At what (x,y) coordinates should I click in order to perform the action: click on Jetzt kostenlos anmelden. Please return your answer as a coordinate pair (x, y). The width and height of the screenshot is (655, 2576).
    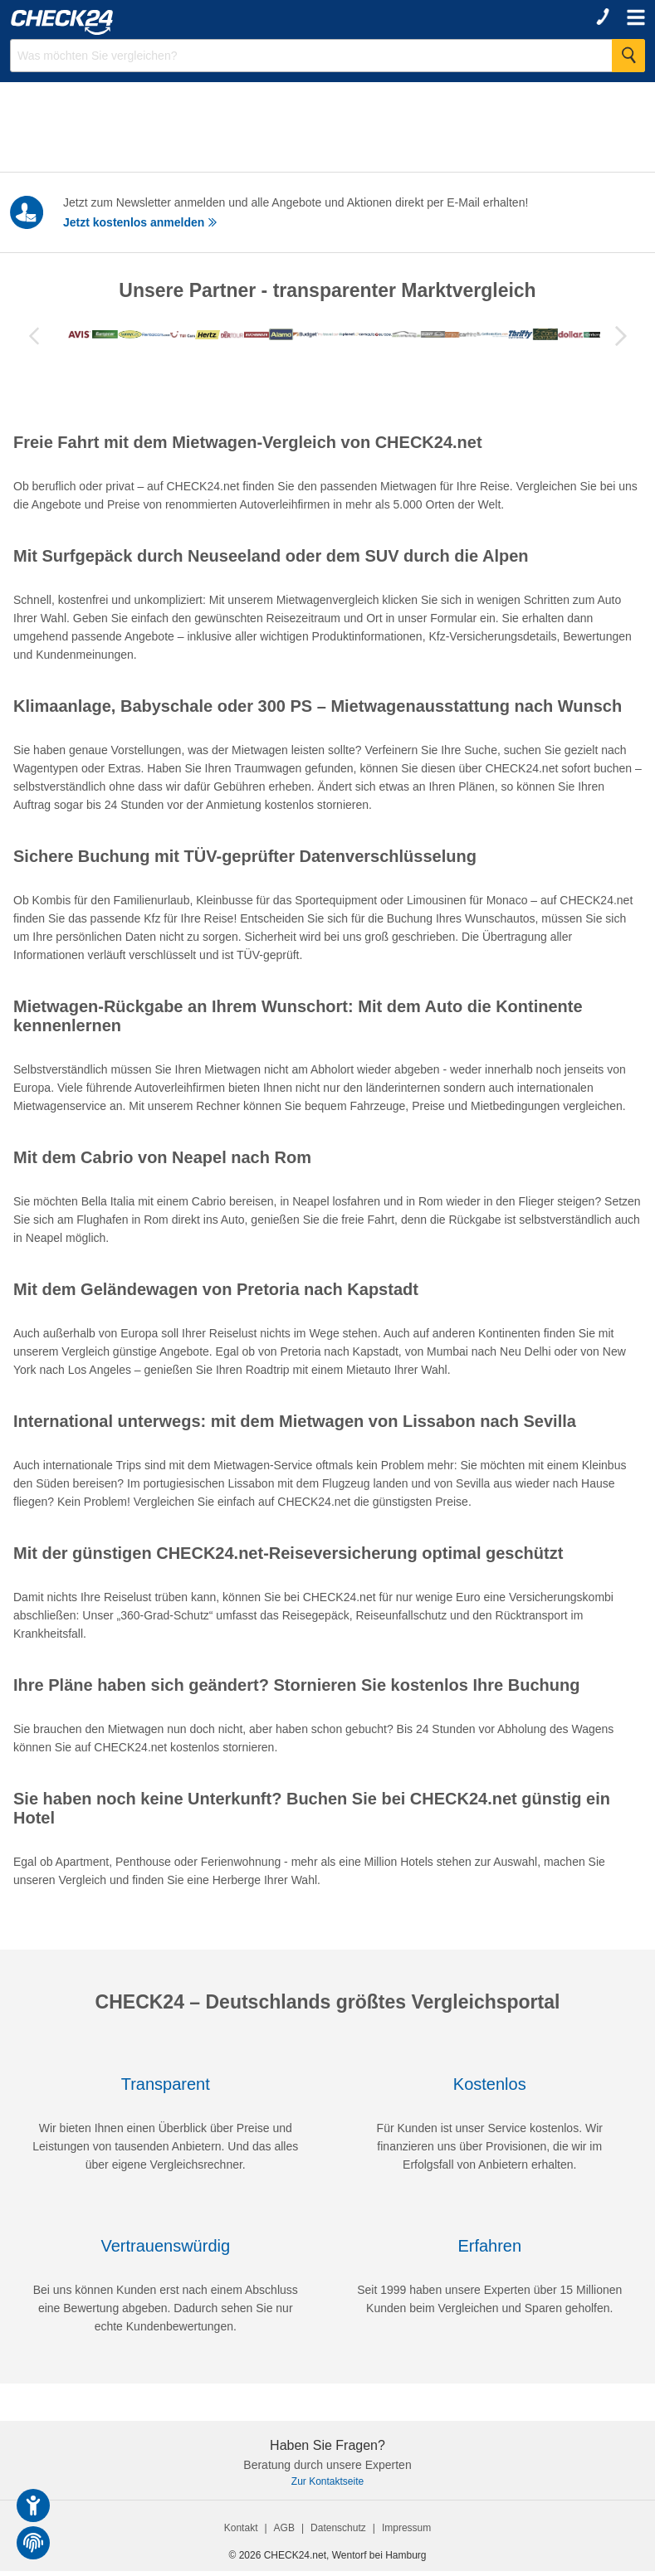
    Looking at the image, I should click on (140, 222).